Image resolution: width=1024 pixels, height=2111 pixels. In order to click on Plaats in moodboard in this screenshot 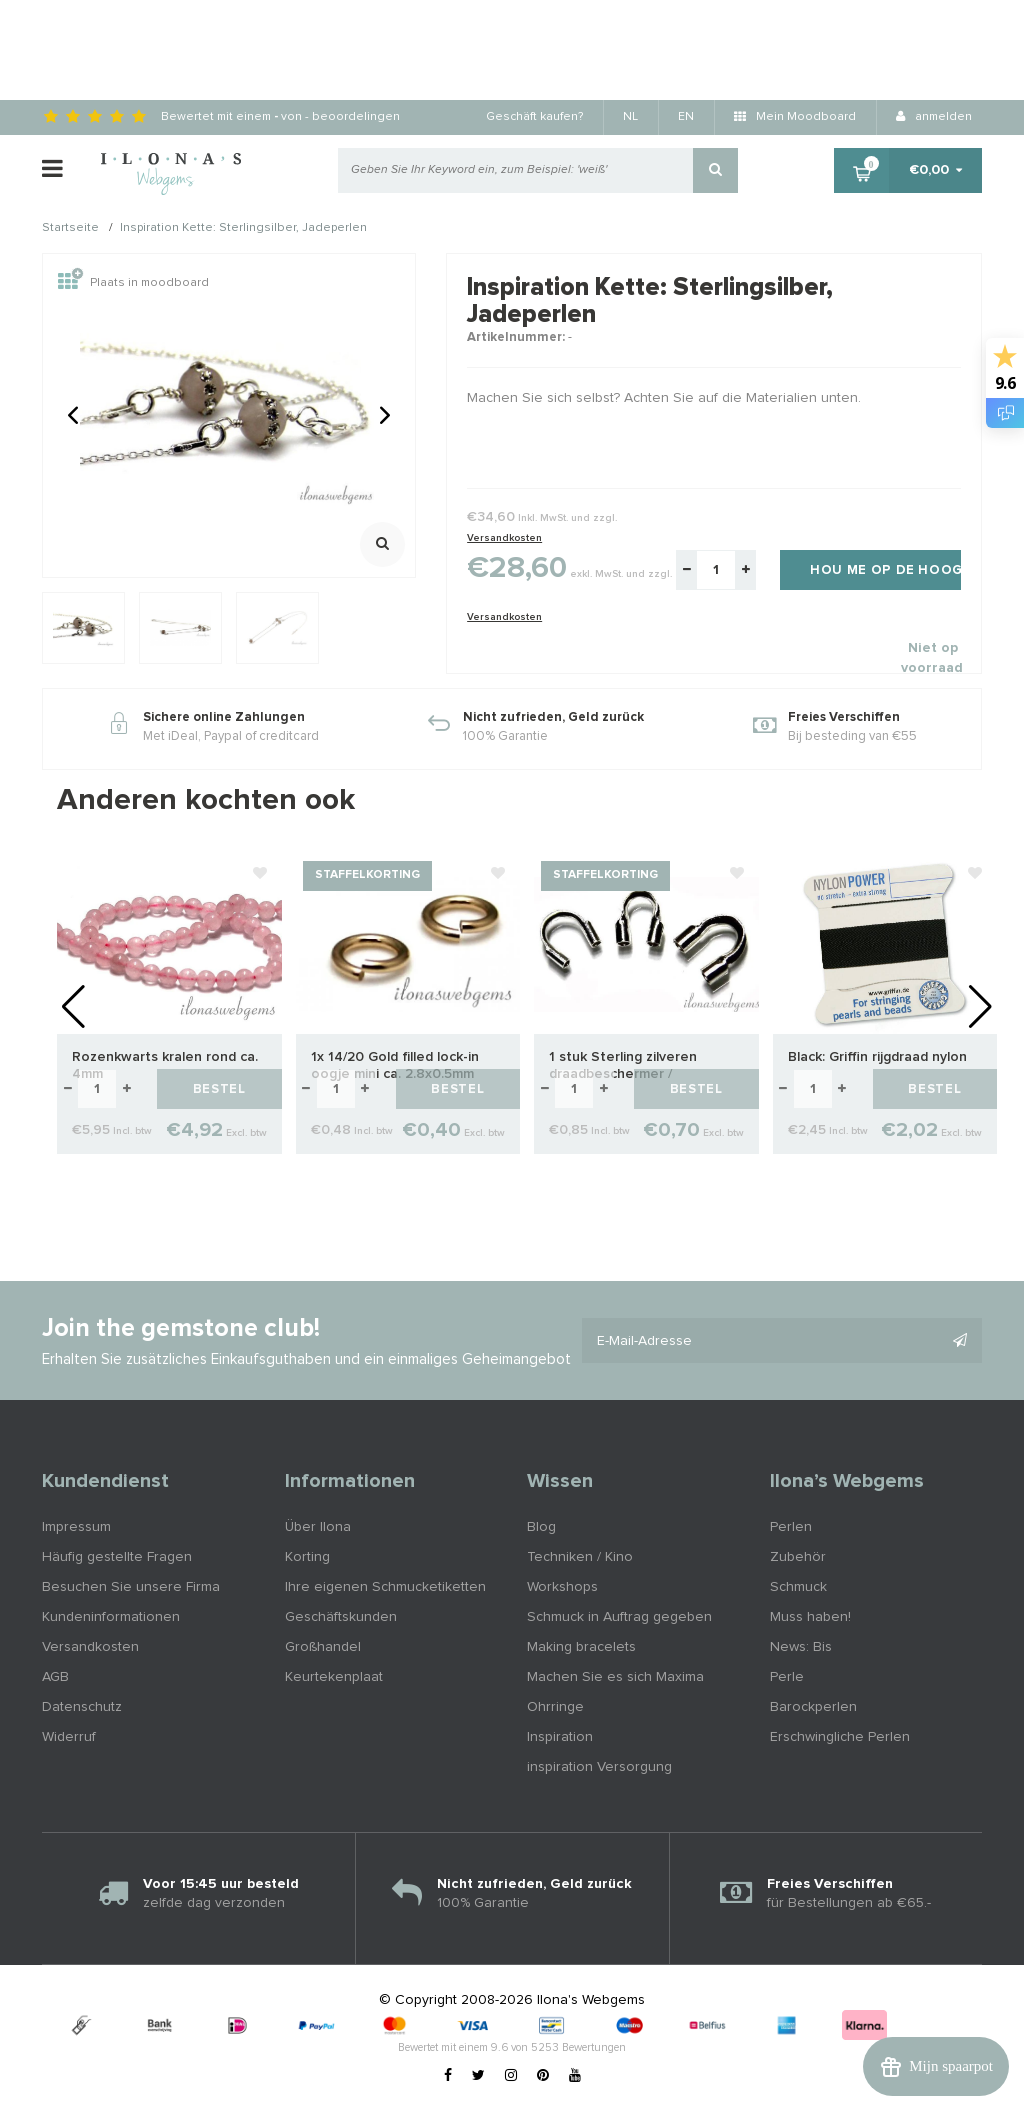, I will do `click(133, 283)`.